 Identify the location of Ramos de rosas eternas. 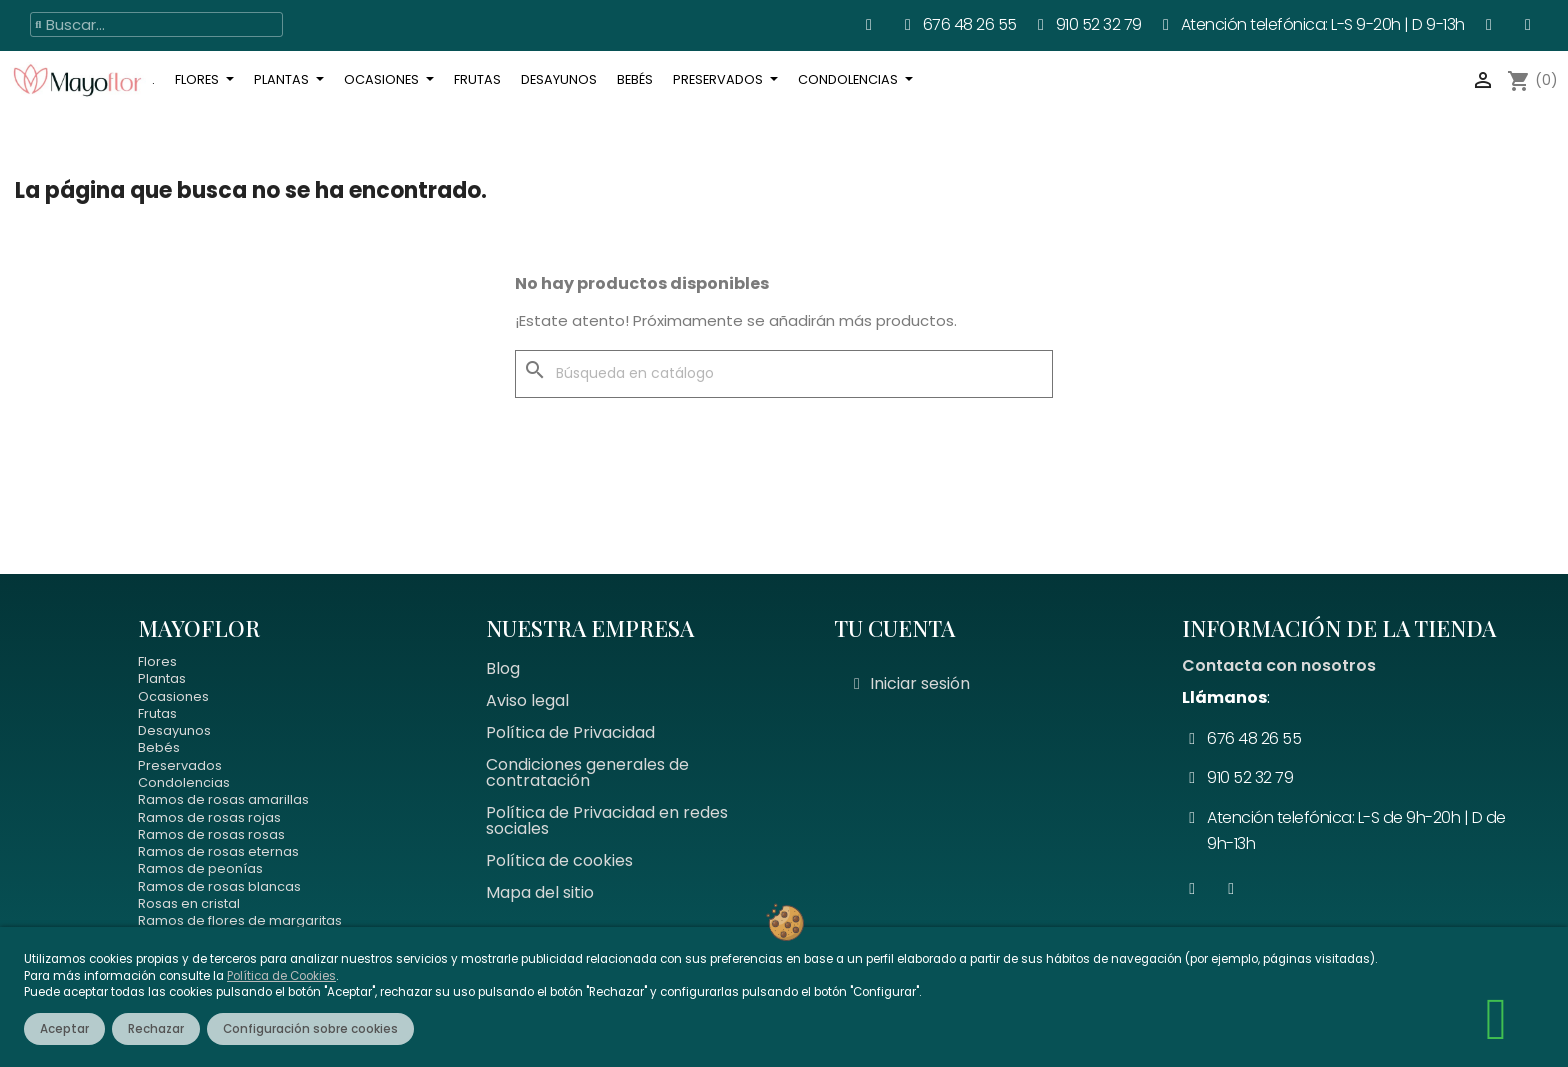
(218, 851).